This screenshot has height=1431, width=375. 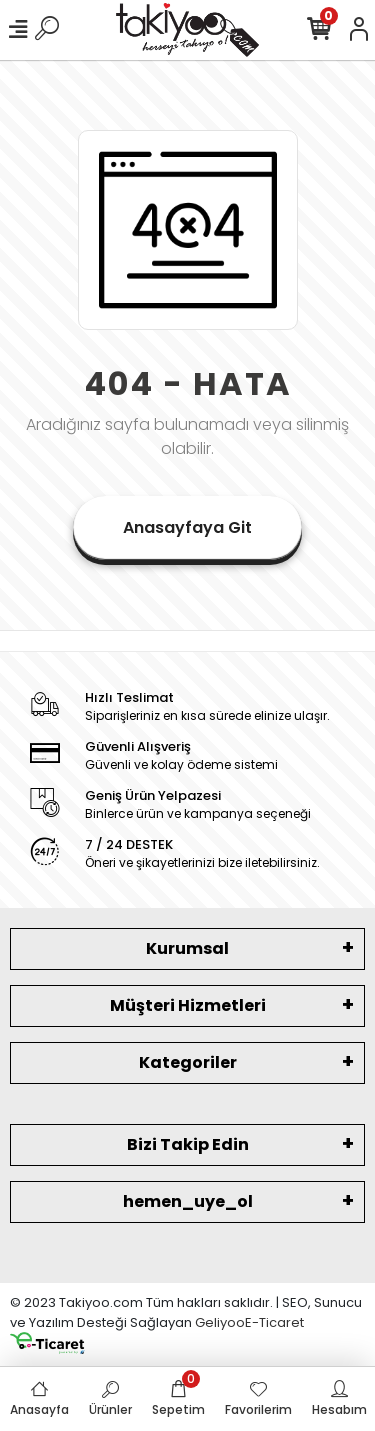 I want to click on Kurumsal, so click(x=187, y=948).